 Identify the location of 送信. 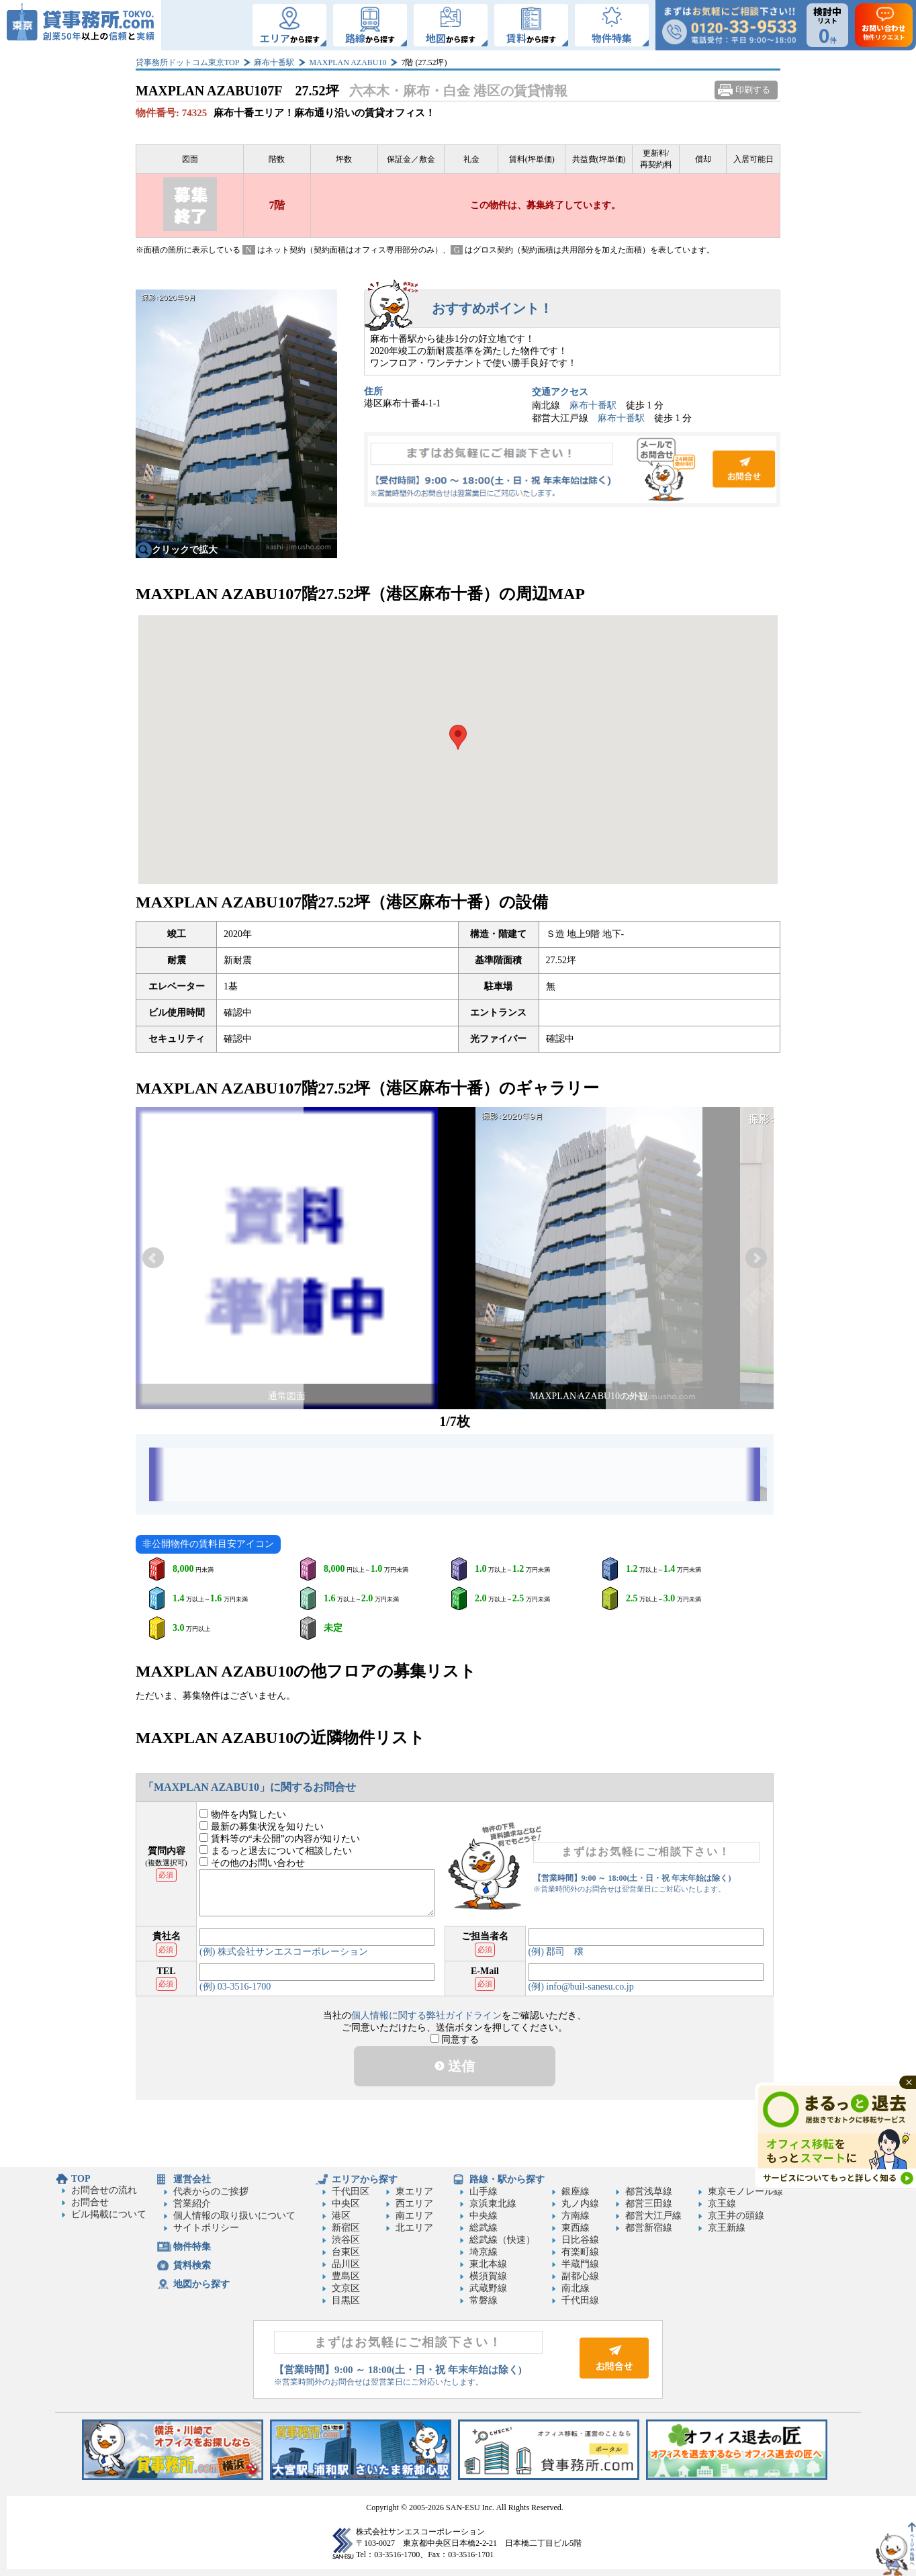
(454, 2066).